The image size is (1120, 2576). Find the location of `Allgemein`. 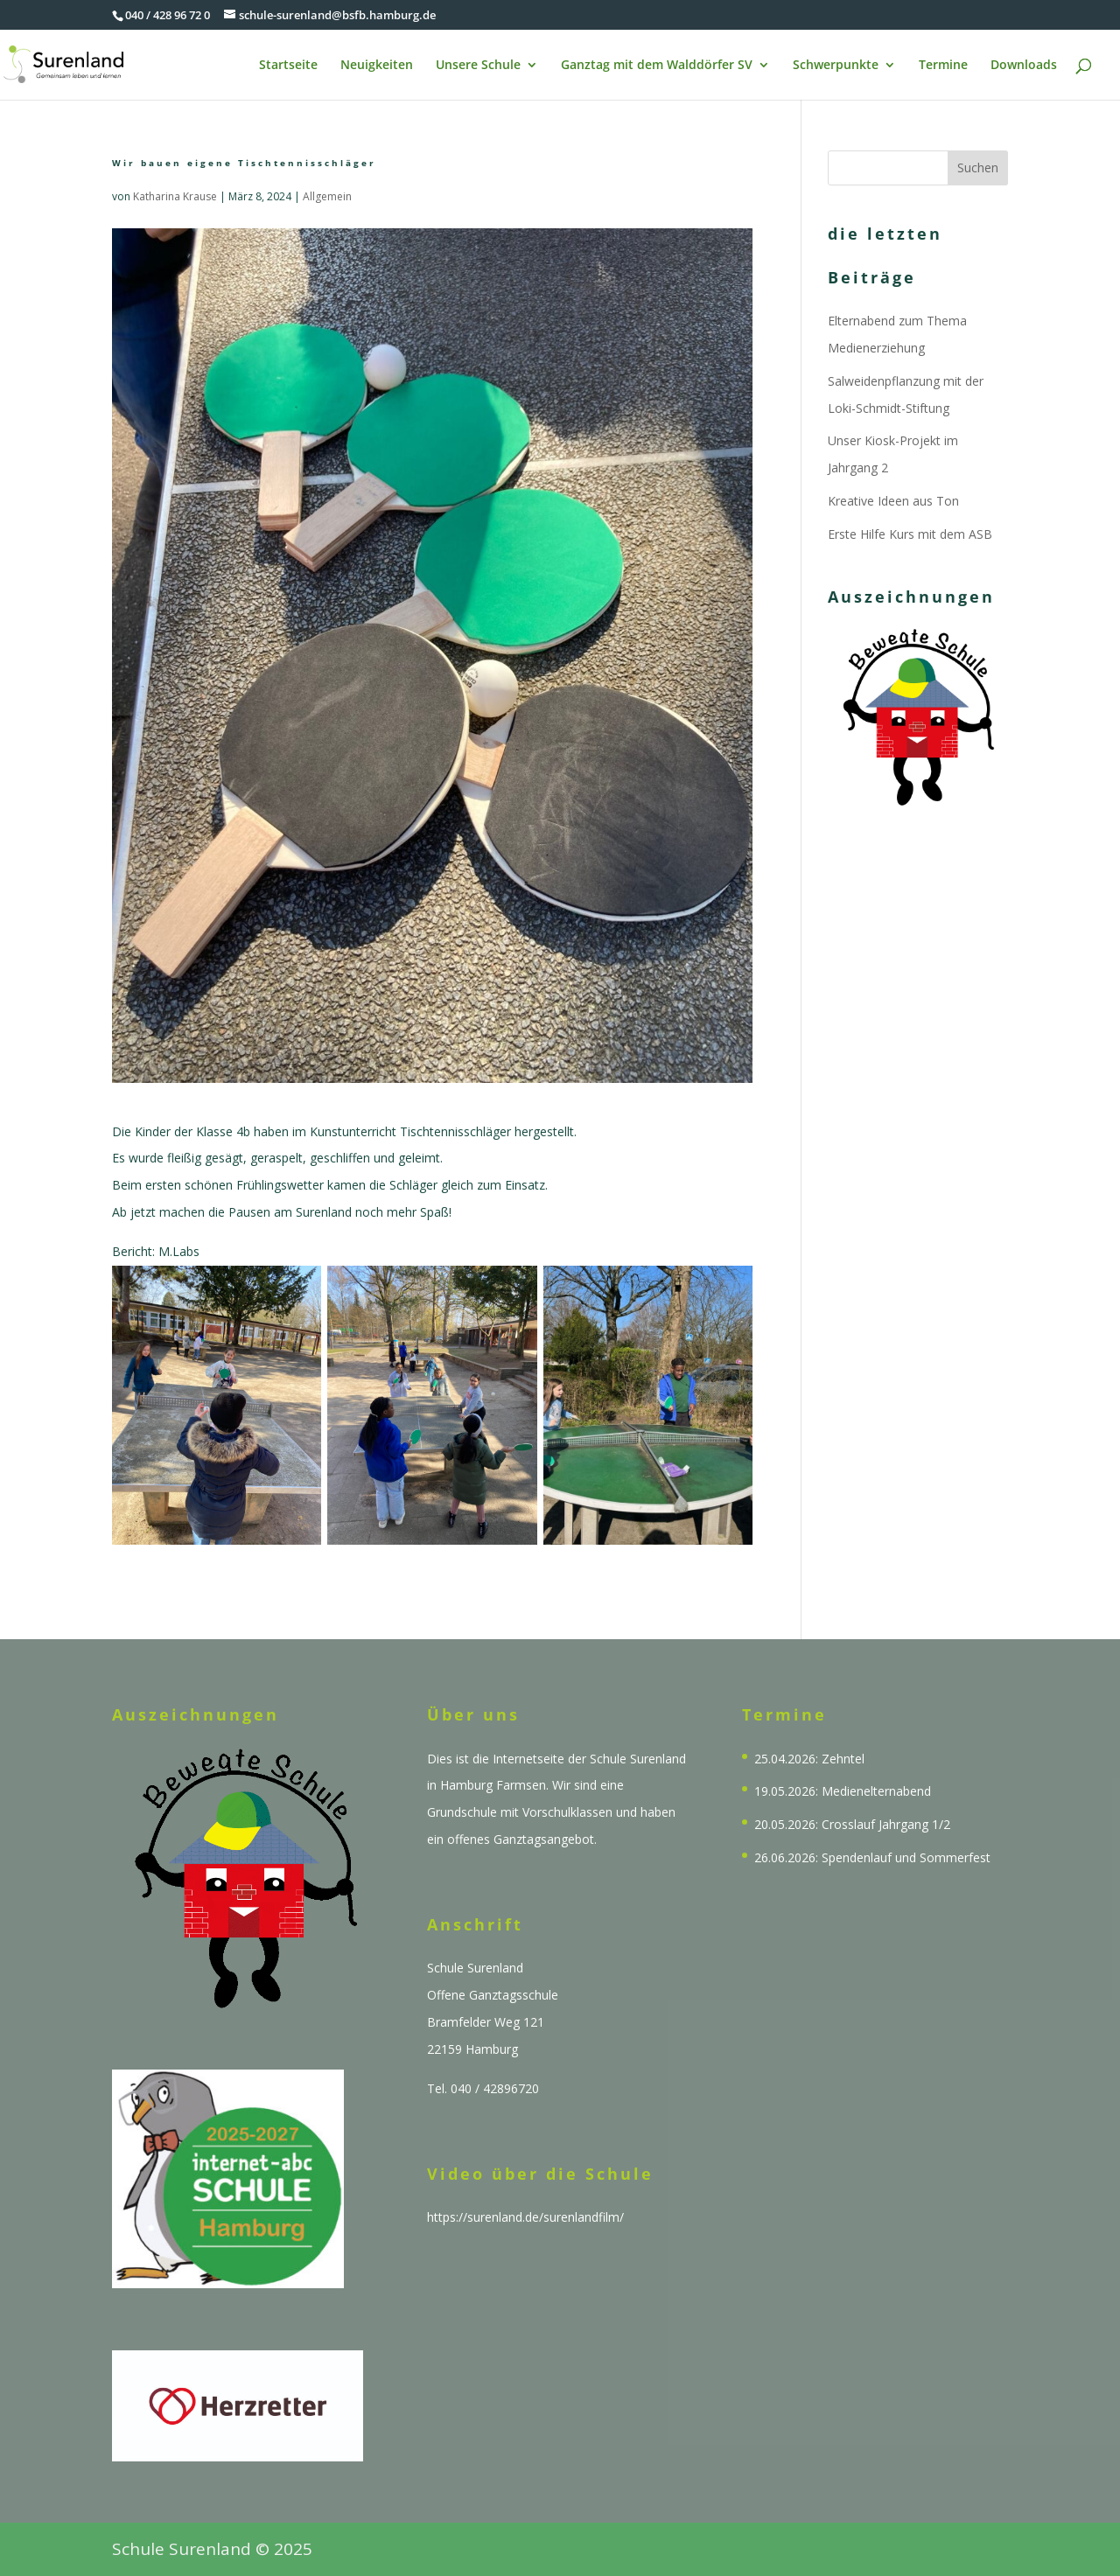

Allgemein is located at coordinates (327, 196).